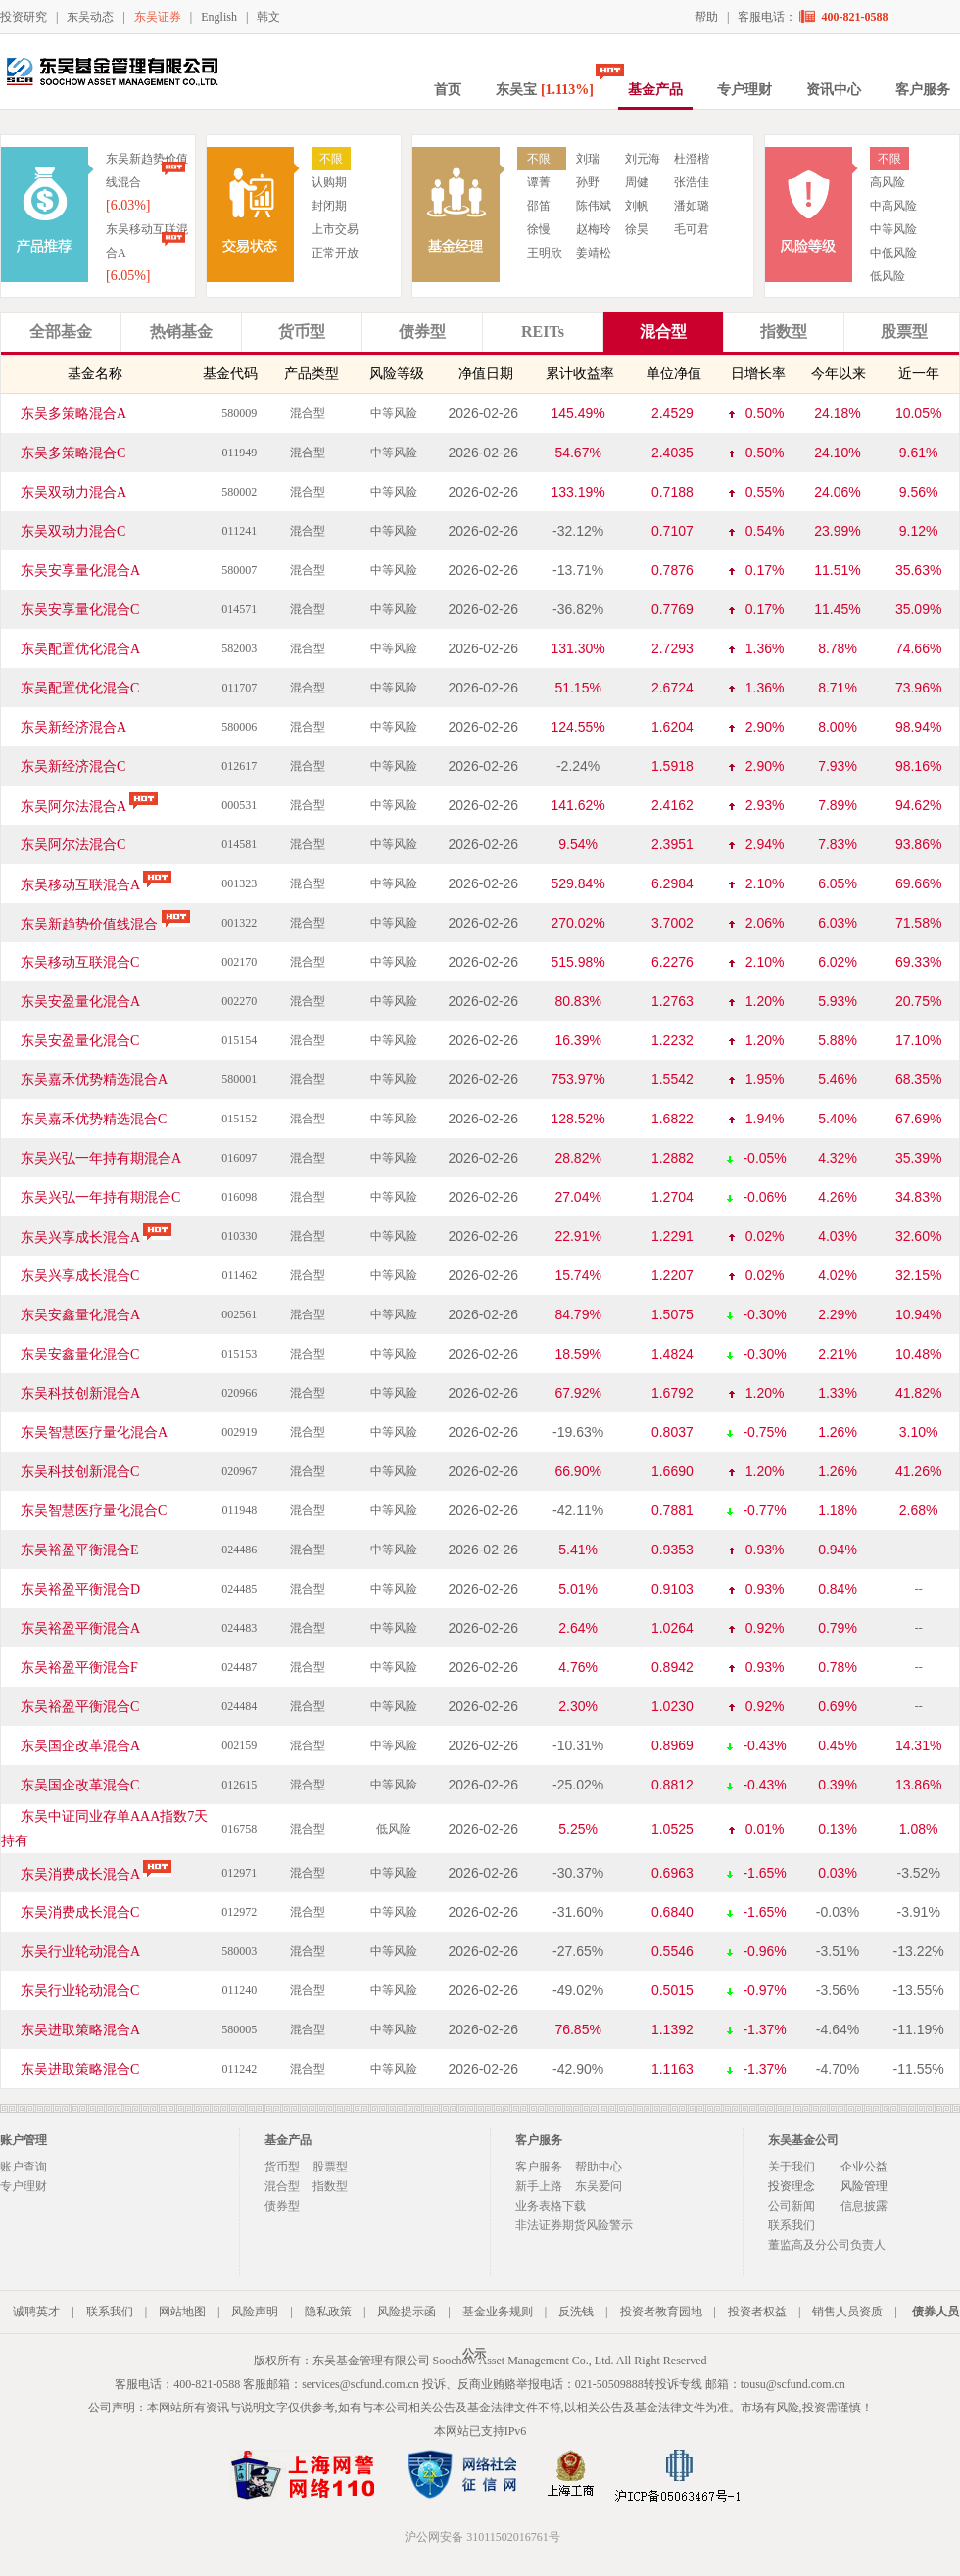  What do you see at coordinates (80, 649) in the screenshot?
I see `东吴配置优化混合A` at bounding box center [80, 649].